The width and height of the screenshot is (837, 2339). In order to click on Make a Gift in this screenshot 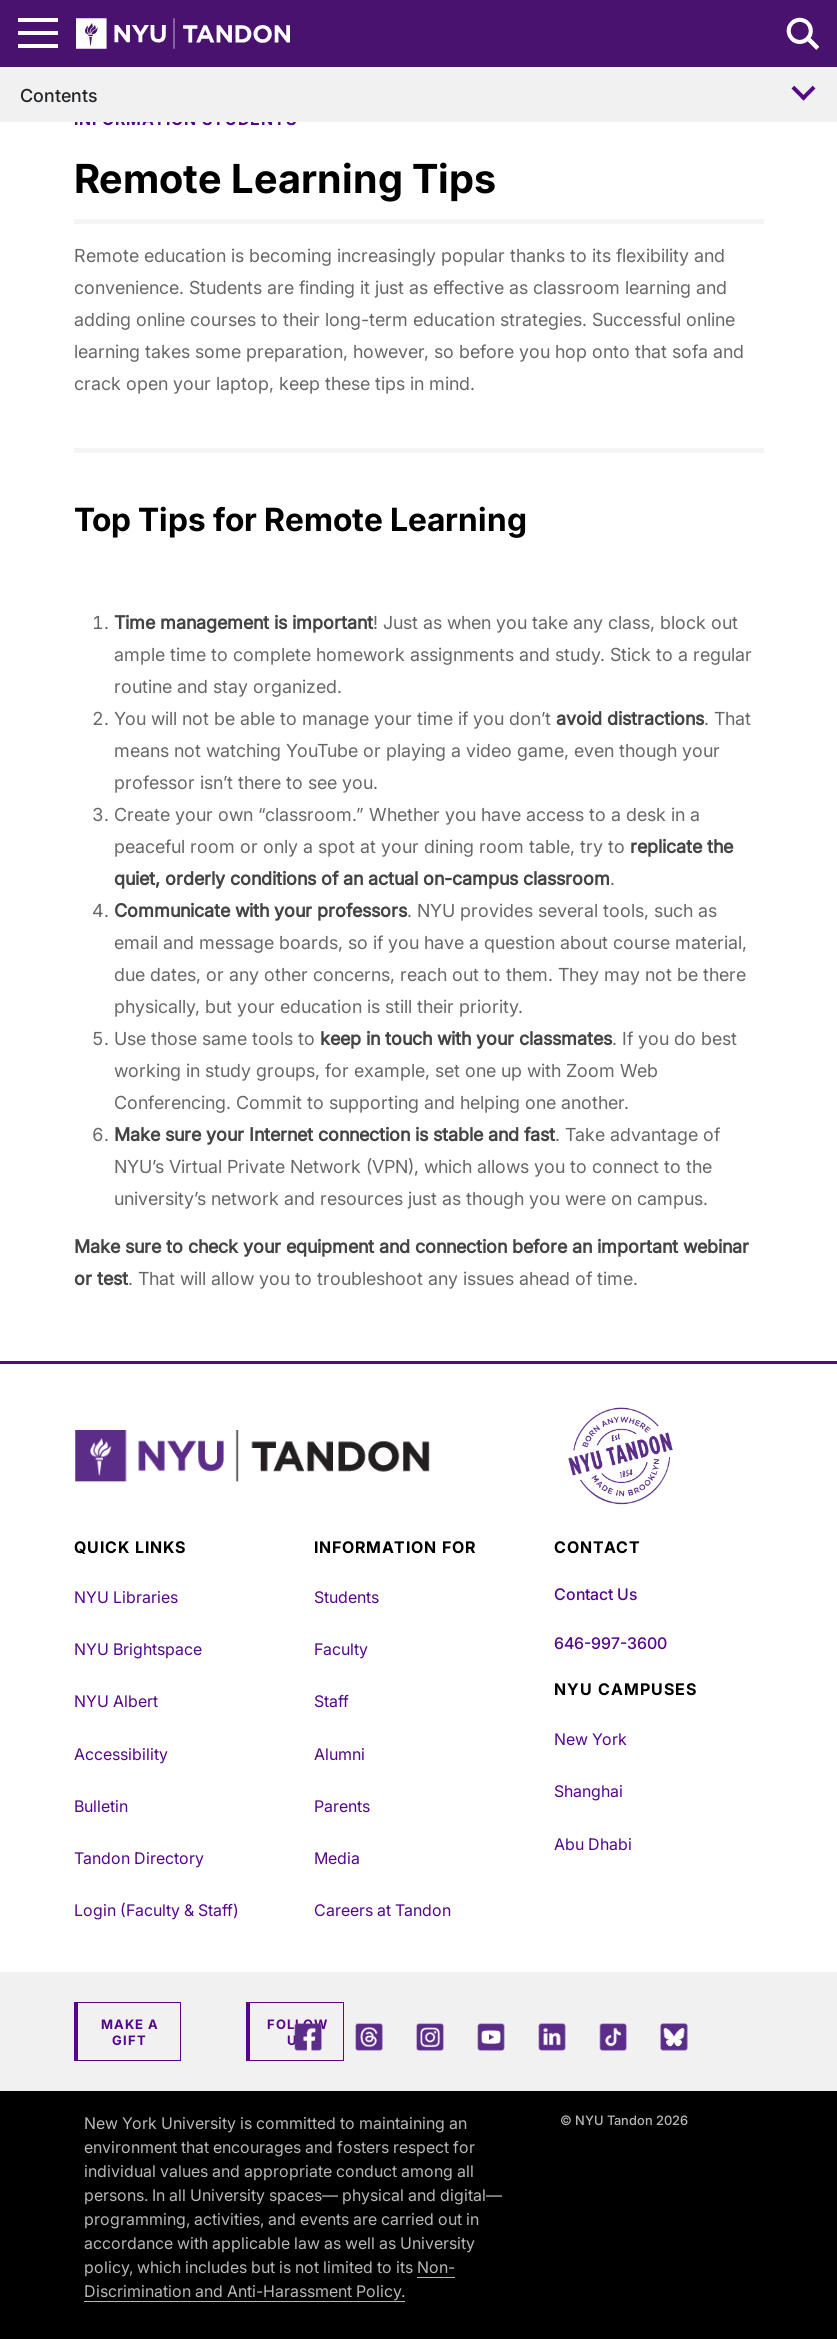, I will do `click(130, 2032)`.